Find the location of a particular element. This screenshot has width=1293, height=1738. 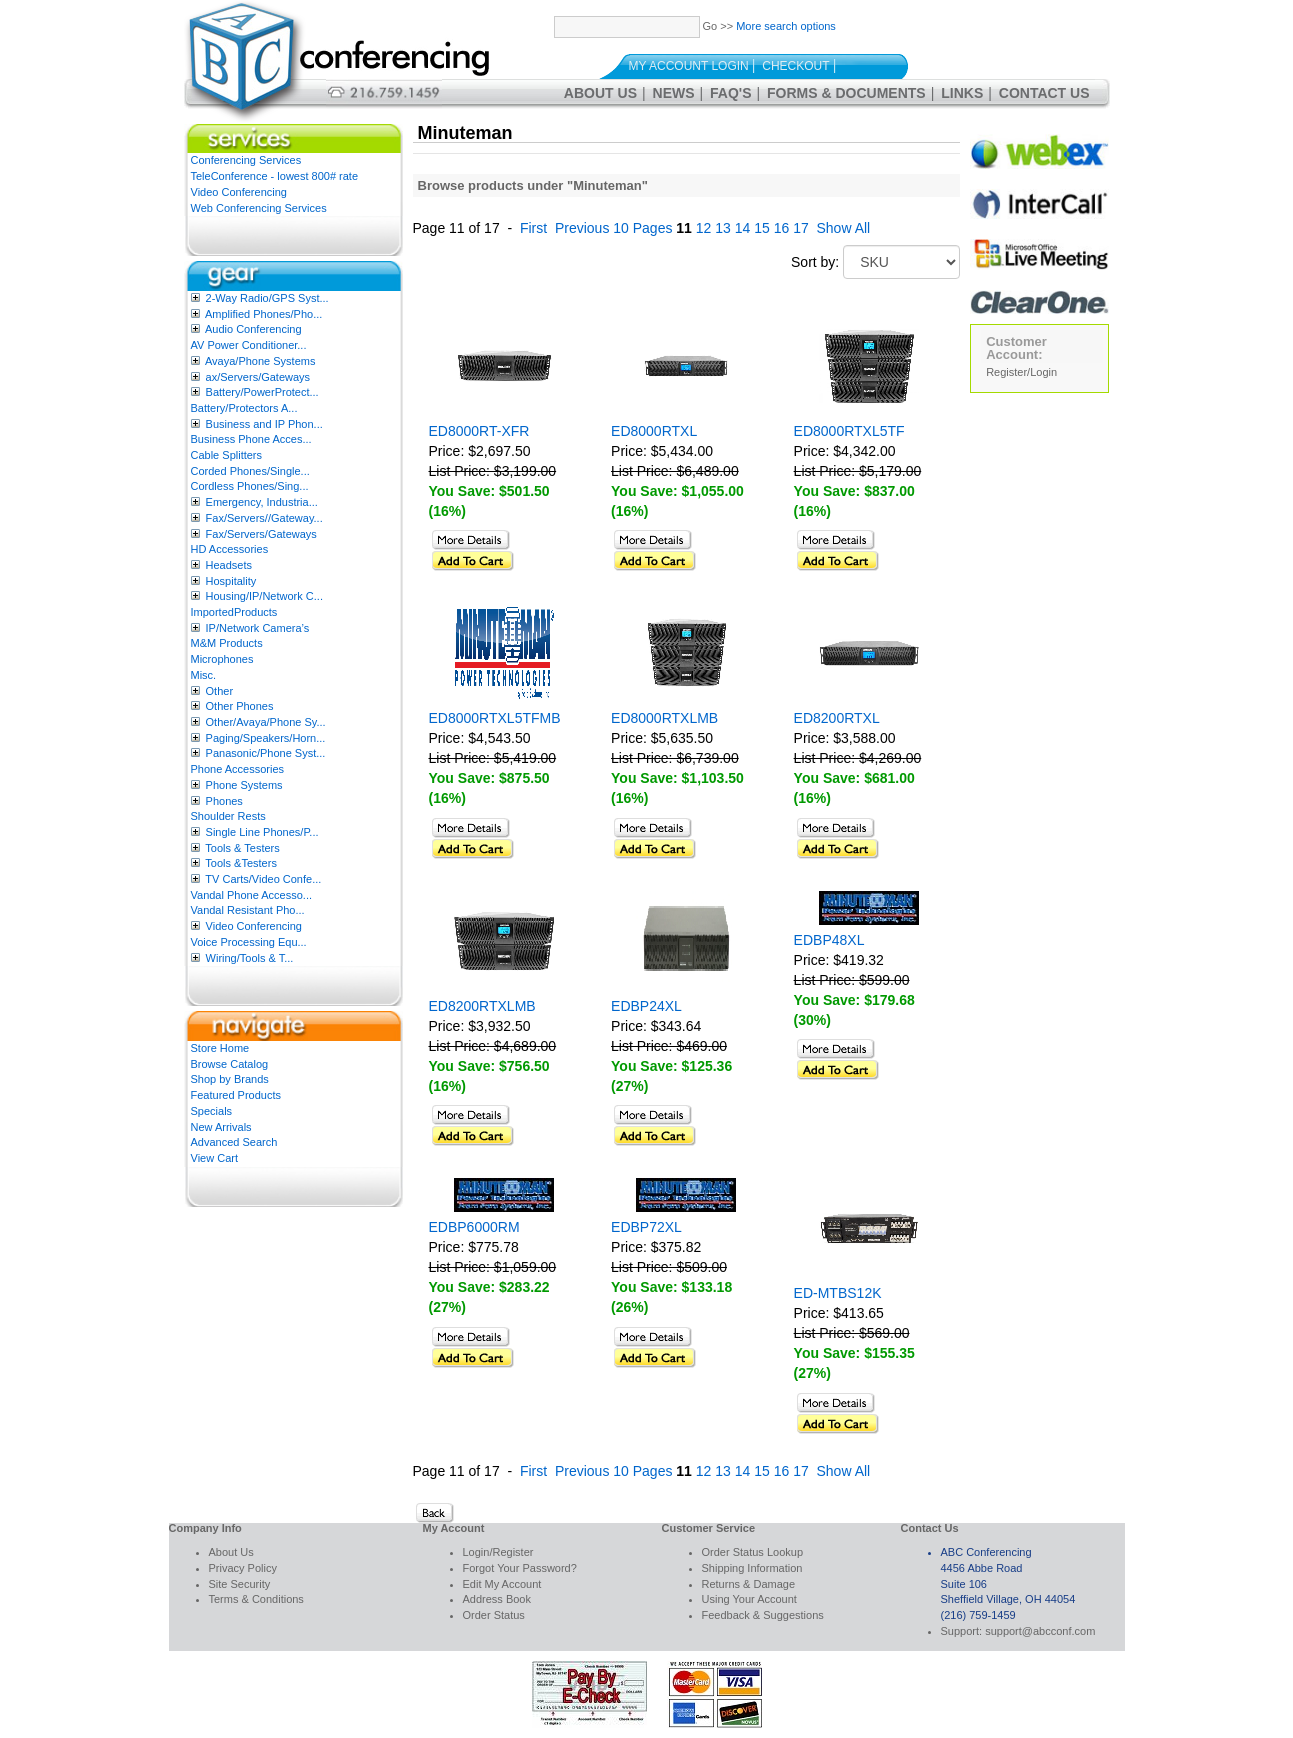

Video Conferencing is located at coordinates (239, 192).